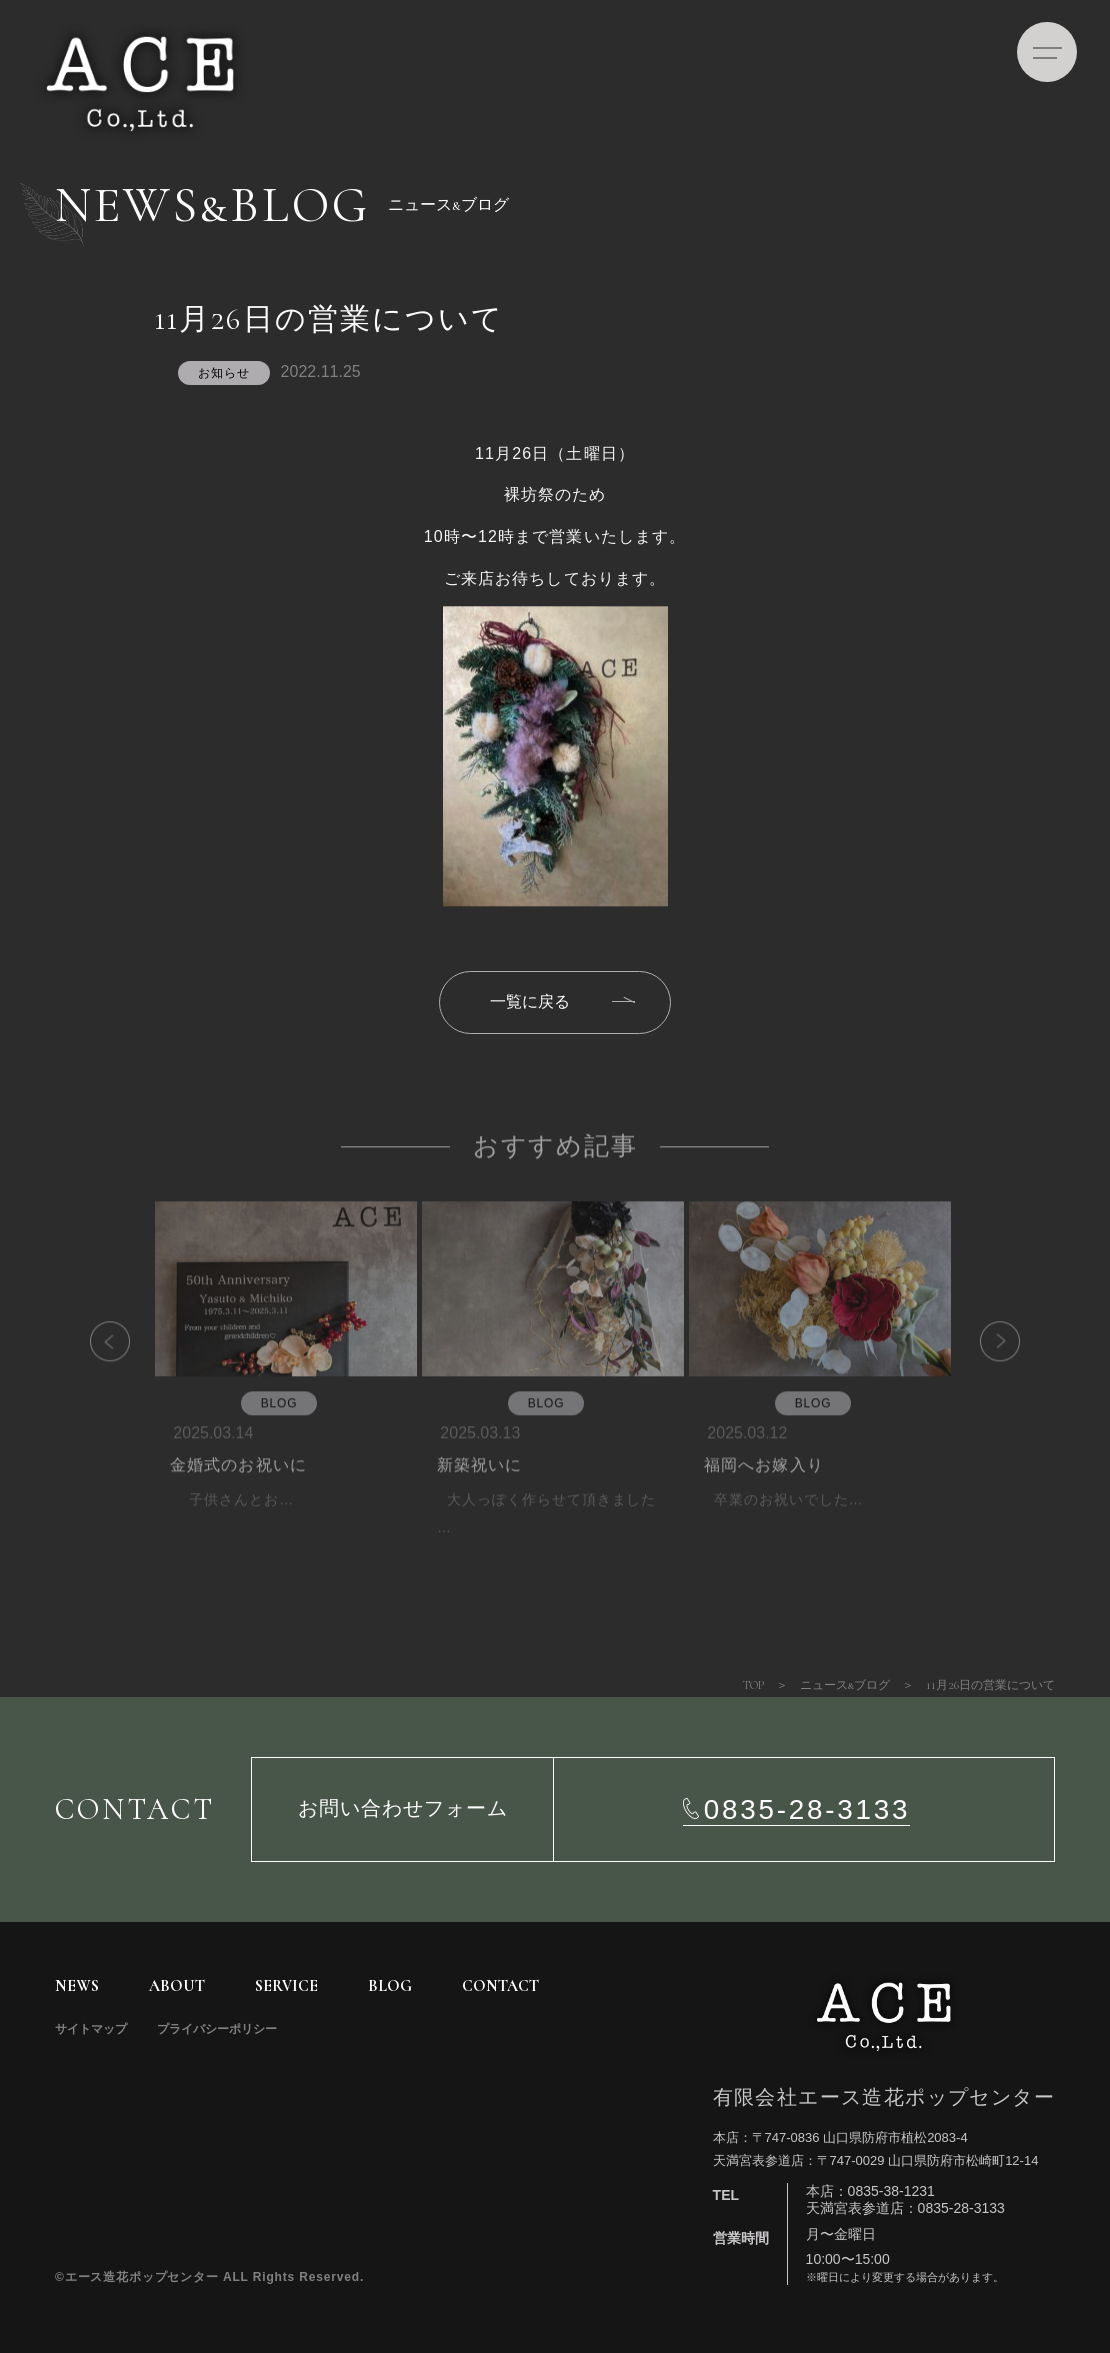  Describe the element at coordinates (177, 1986) in the screenshot. I see `ABOUT` at that location.